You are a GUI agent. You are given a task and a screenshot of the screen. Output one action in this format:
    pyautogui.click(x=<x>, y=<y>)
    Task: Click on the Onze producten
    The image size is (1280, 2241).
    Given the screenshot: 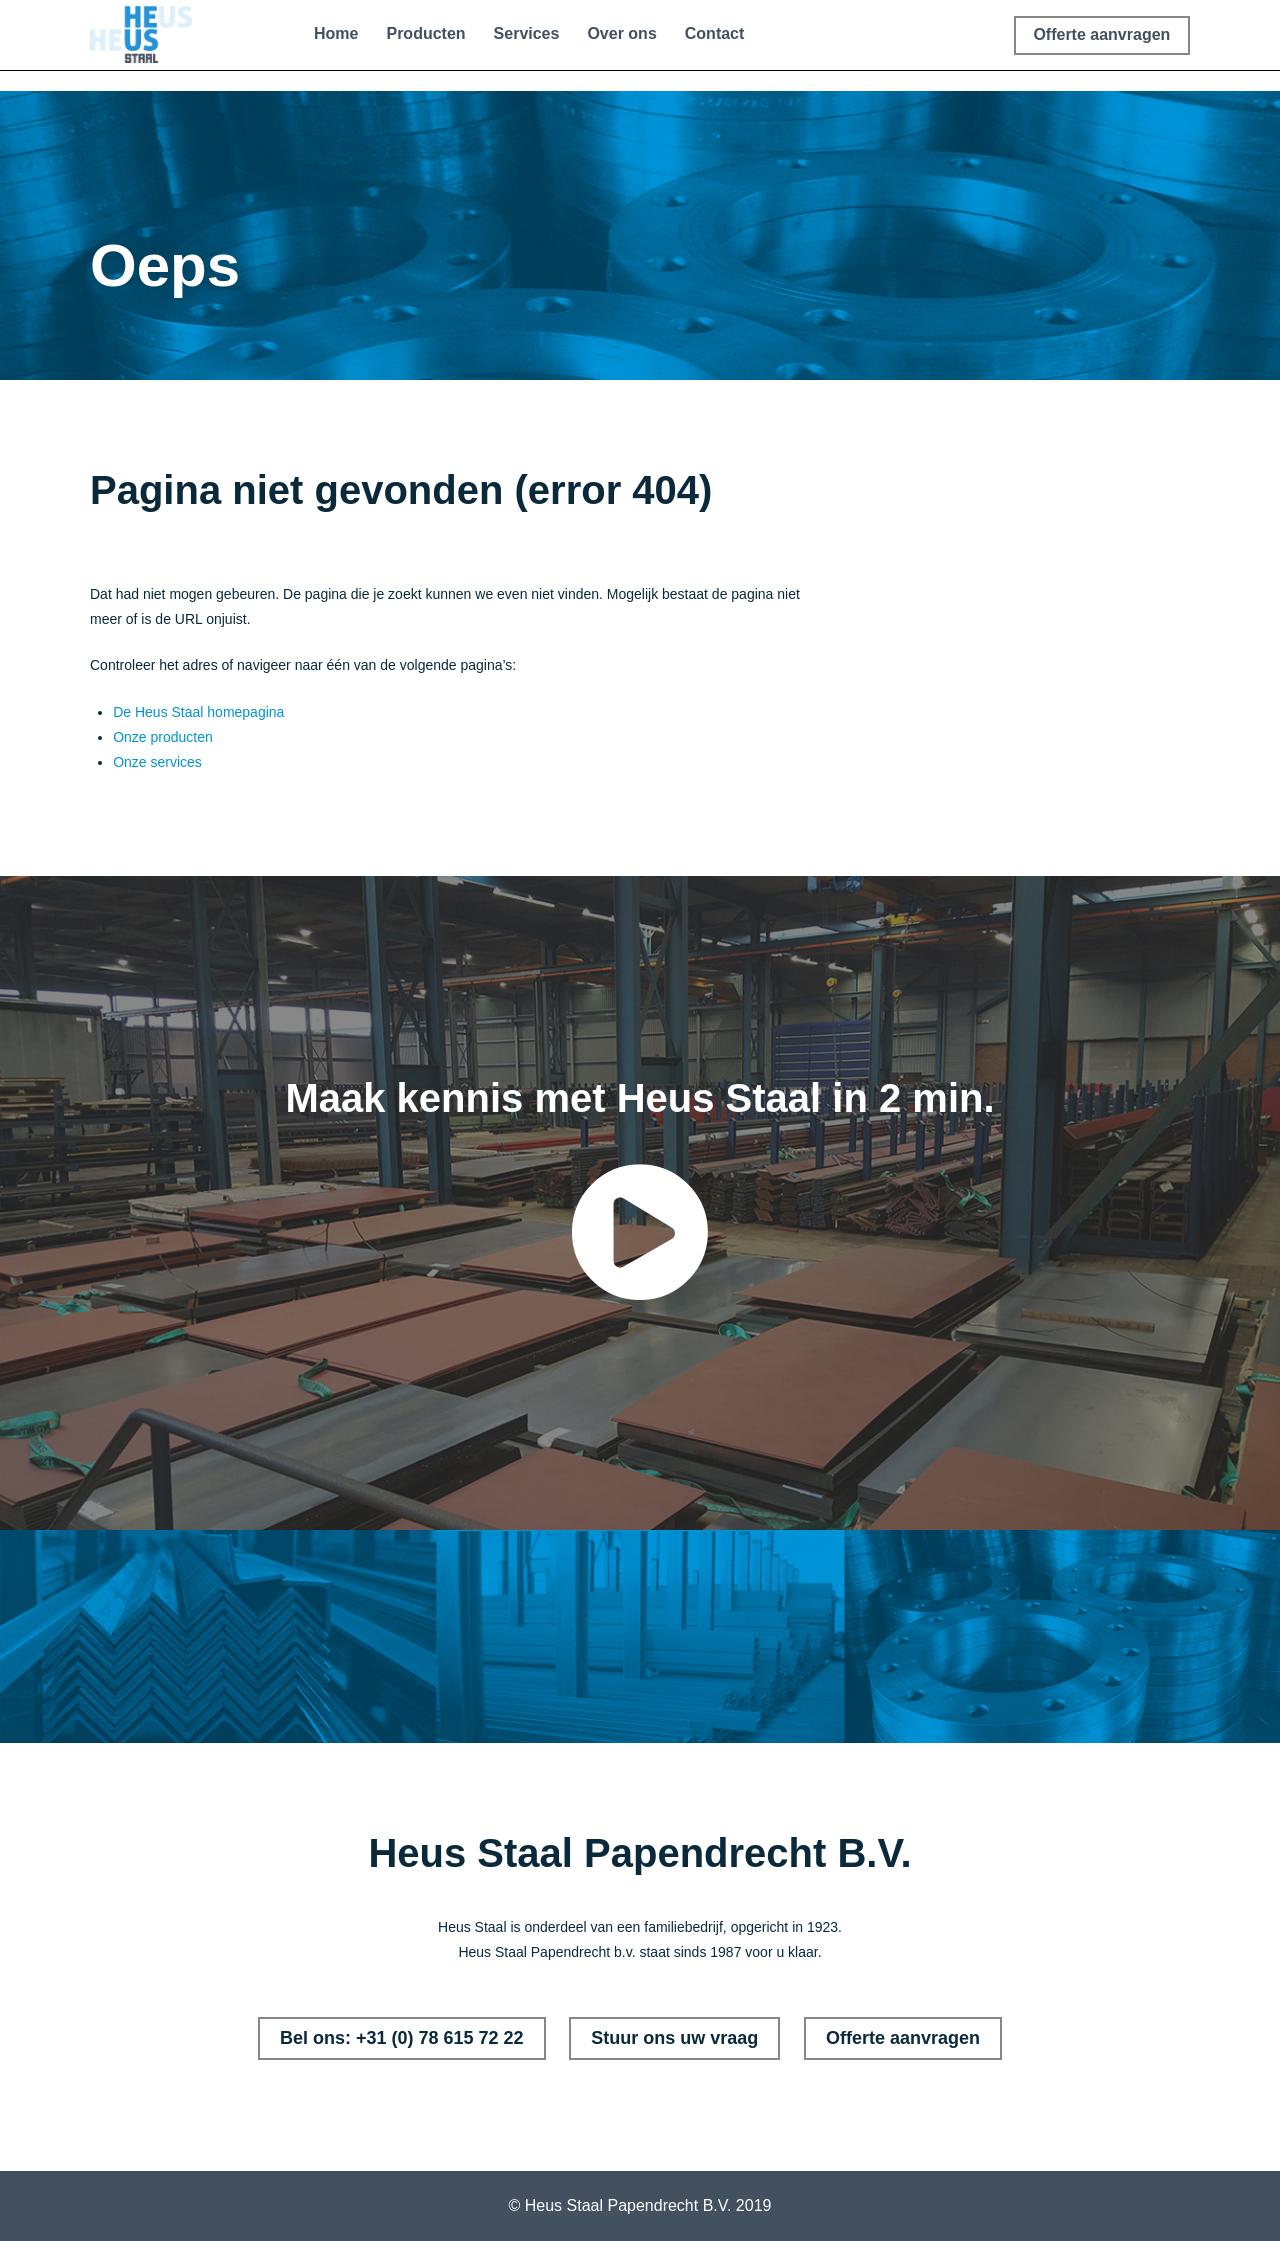 What is the action you would take?
    pyautogui.click(x=163, y=737)
    